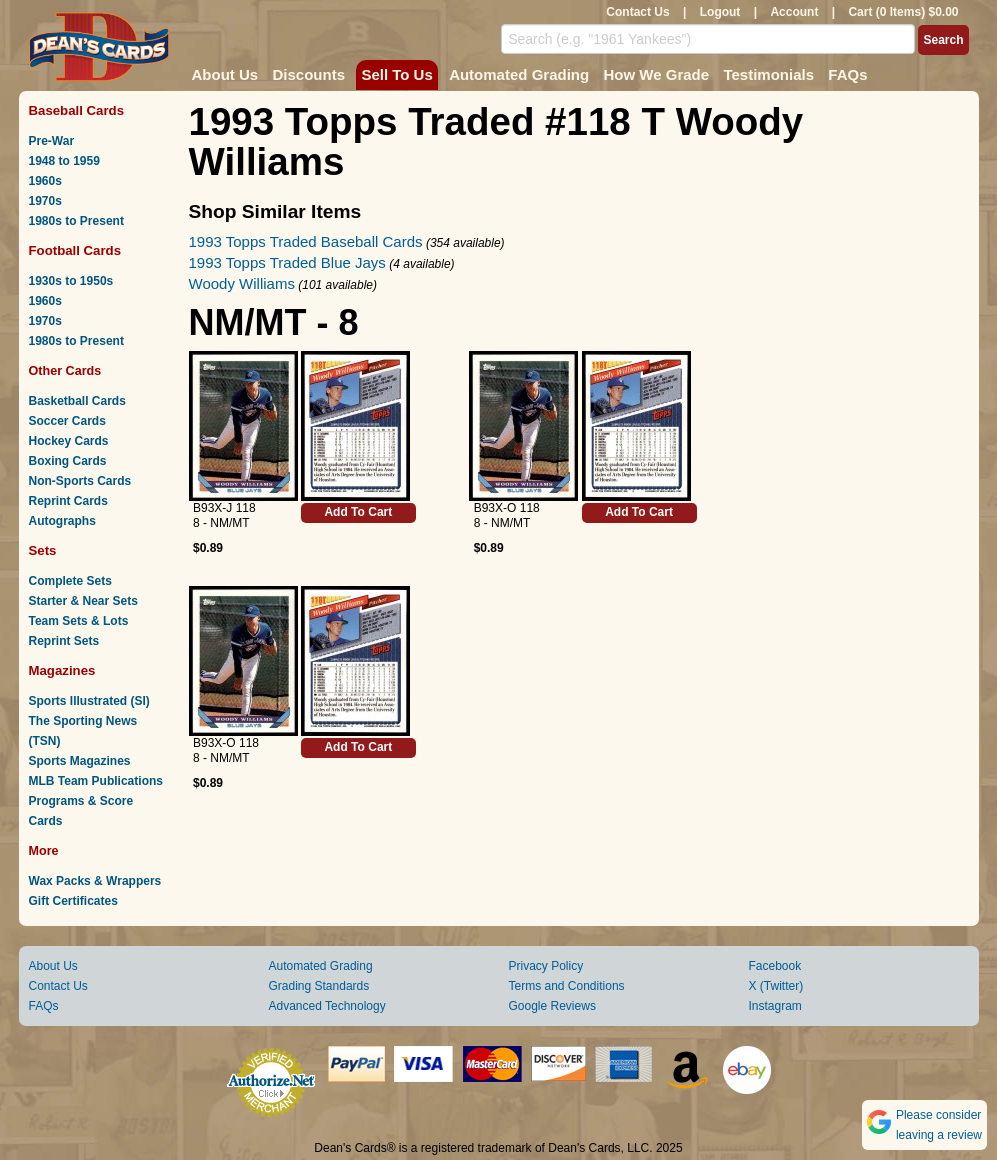 Image resolution: width=997 pixels, height=1160 pixels. I want to click on 1960s, so click(45, 181).